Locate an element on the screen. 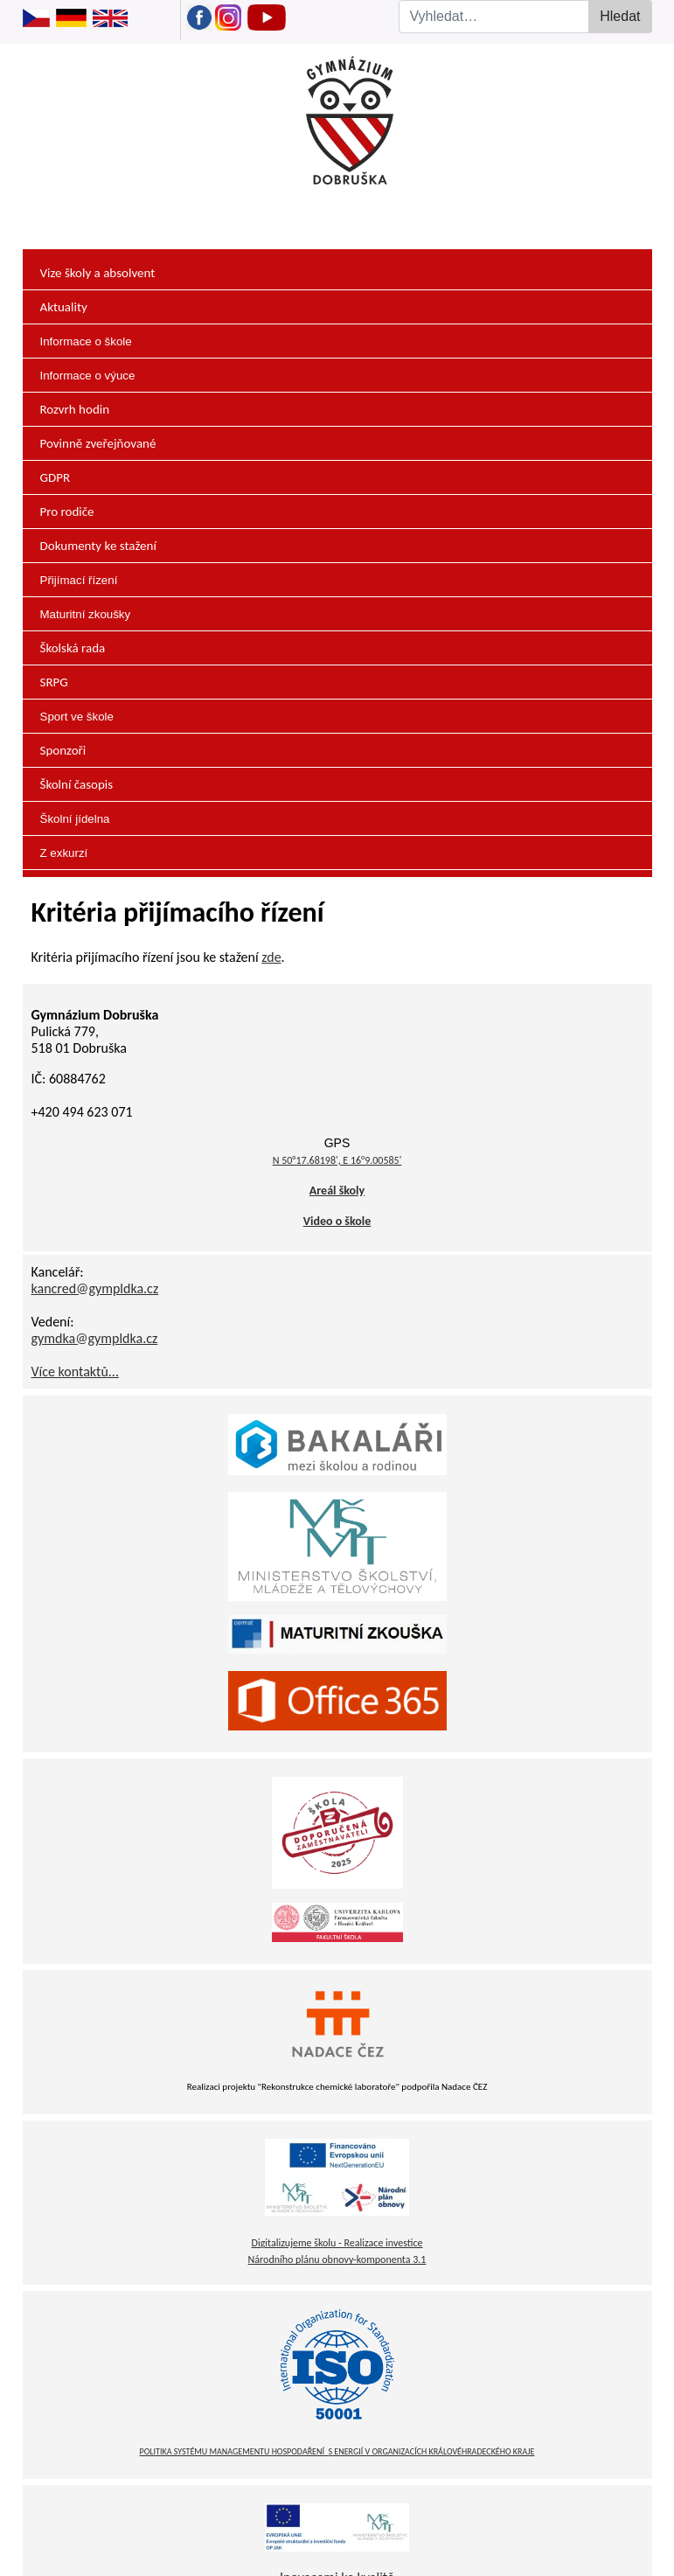 This screenshot has width=674, height=2576. Vize školy a absolvent is located at coordinates (98, 273).